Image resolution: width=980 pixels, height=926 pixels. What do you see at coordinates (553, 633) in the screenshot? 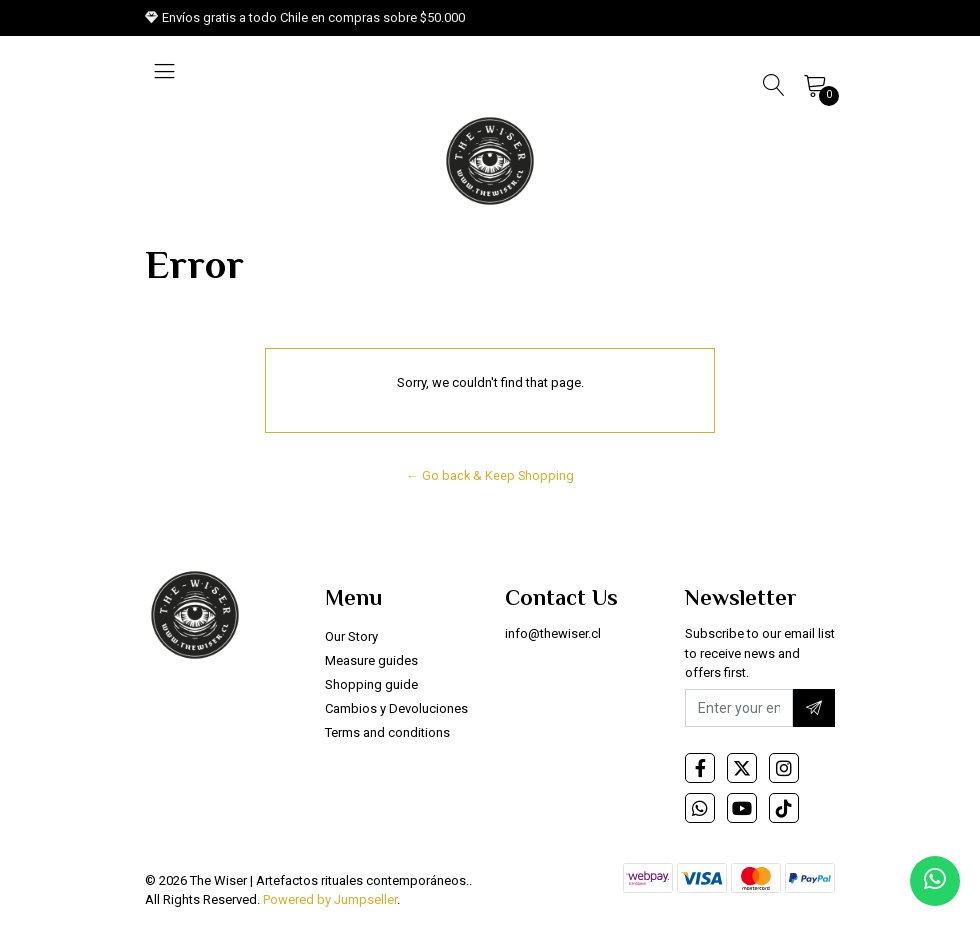
I see `info@thewiser.cl` at bounding box center [553, 633].